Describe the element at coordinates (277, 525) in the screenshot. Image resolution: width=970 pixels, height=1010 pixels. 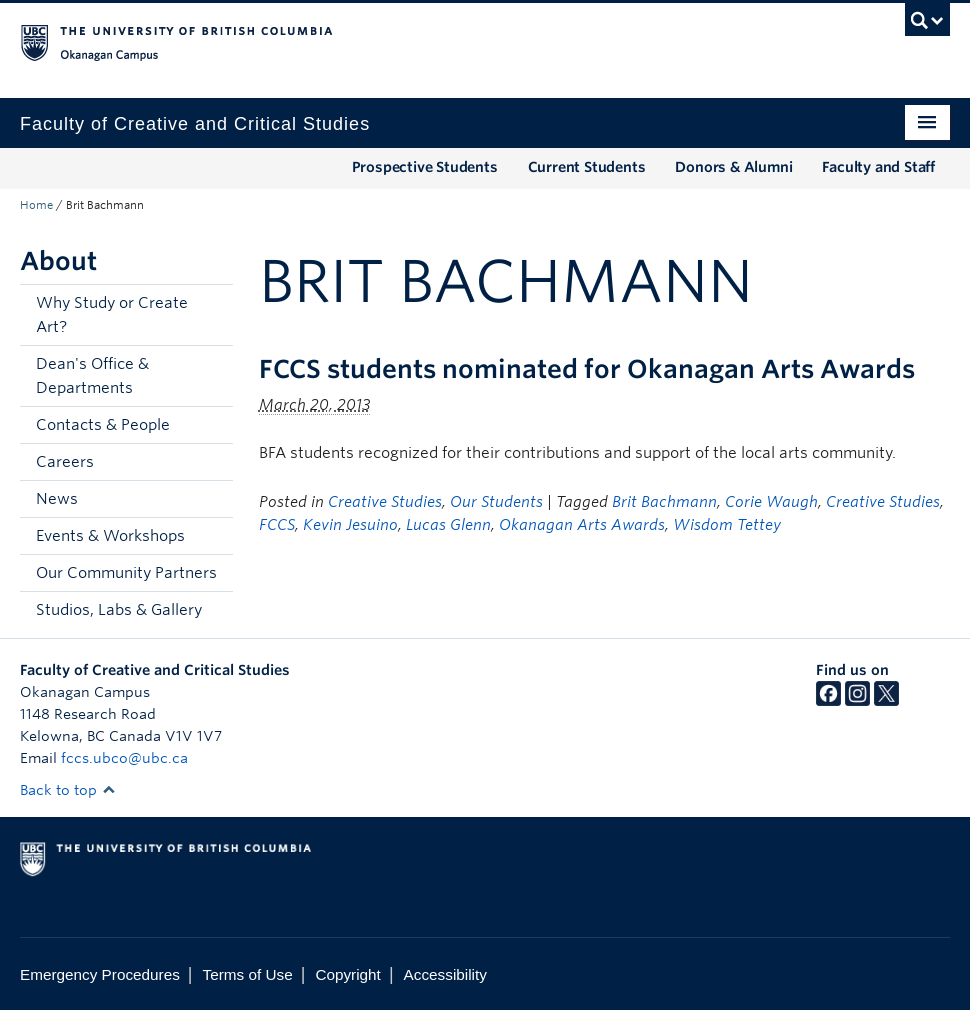
I see `FCCS` at that location.